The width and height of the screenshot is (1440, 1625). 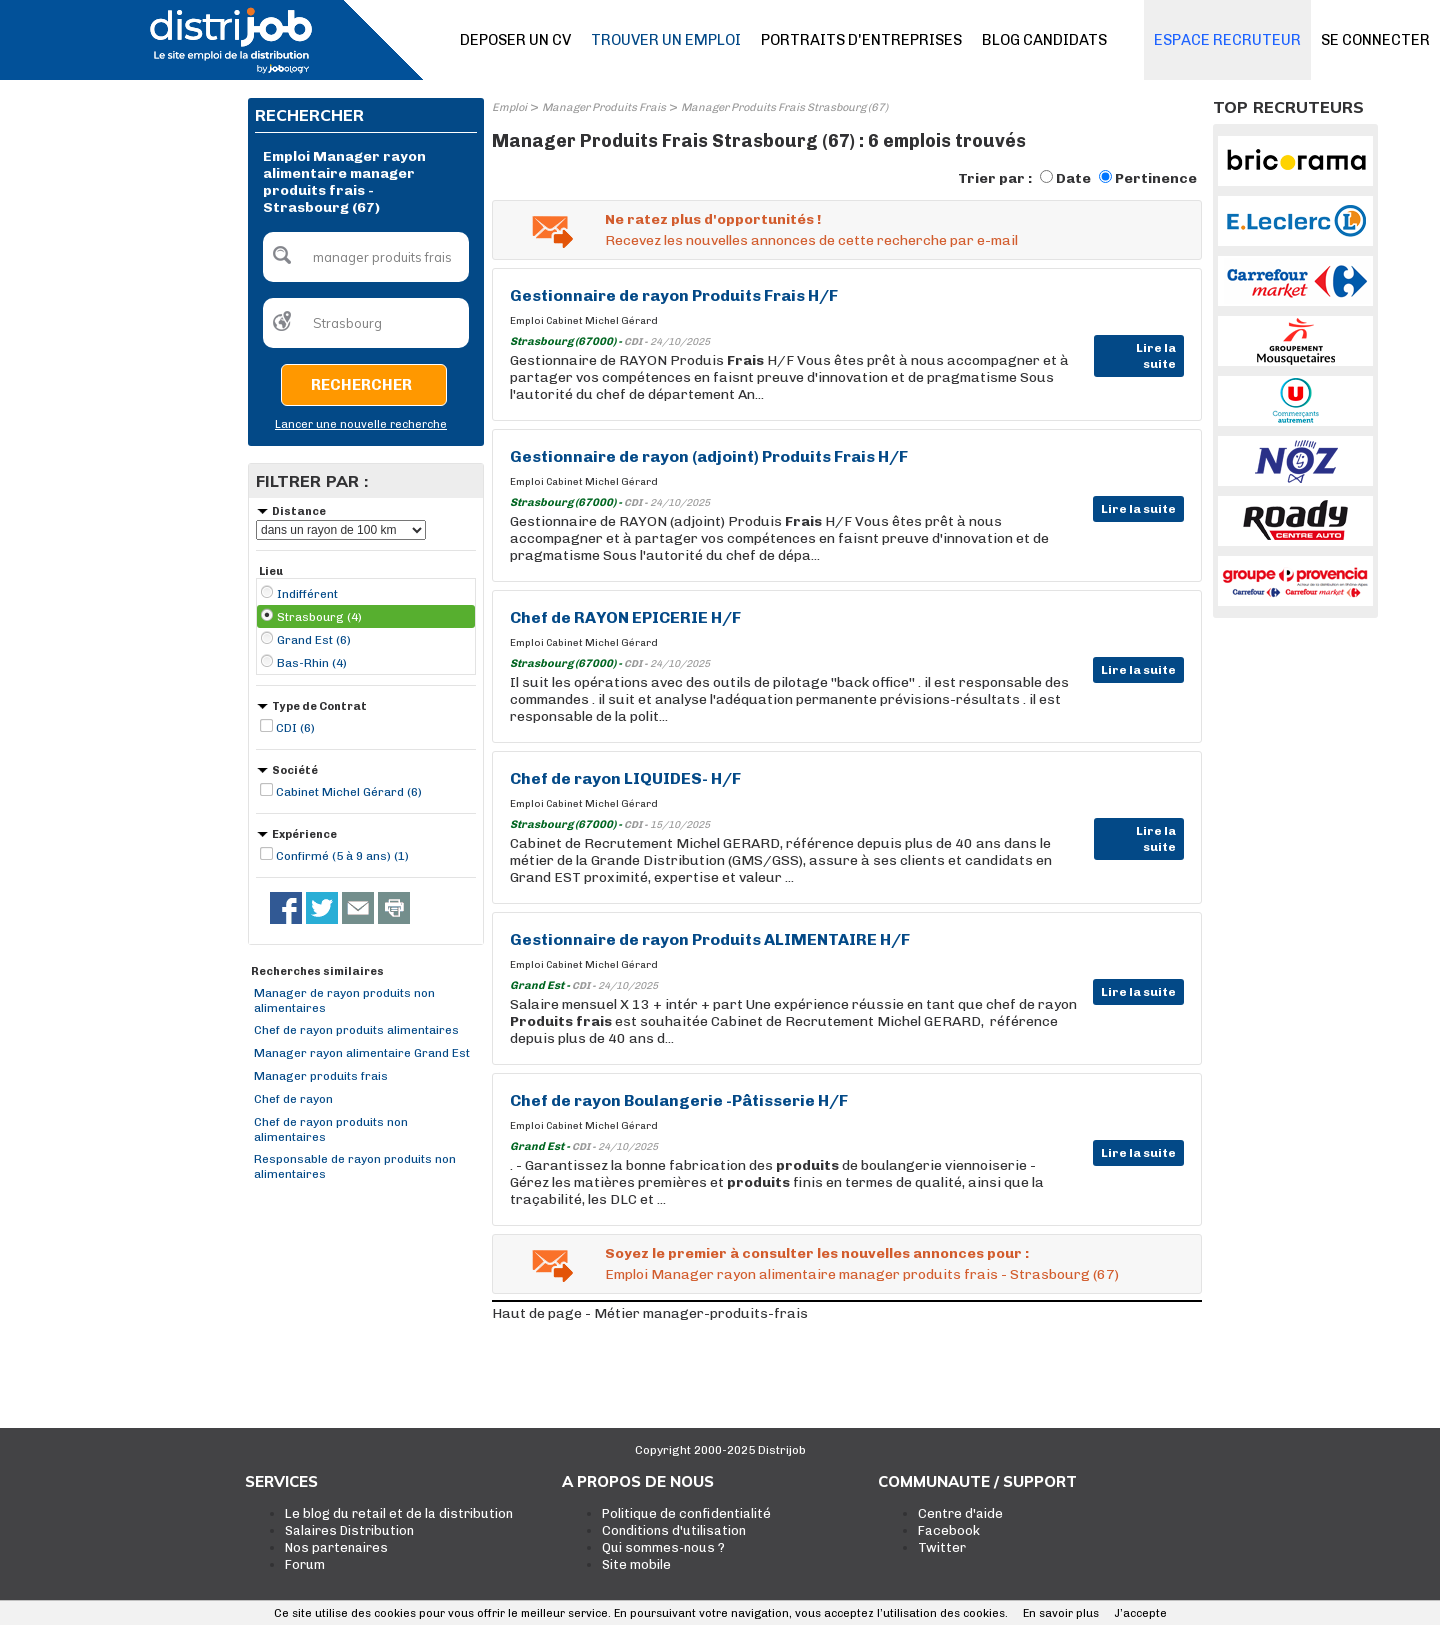 I want to click on Lancer une nouvelle recherche, so click(x=361, y=424).